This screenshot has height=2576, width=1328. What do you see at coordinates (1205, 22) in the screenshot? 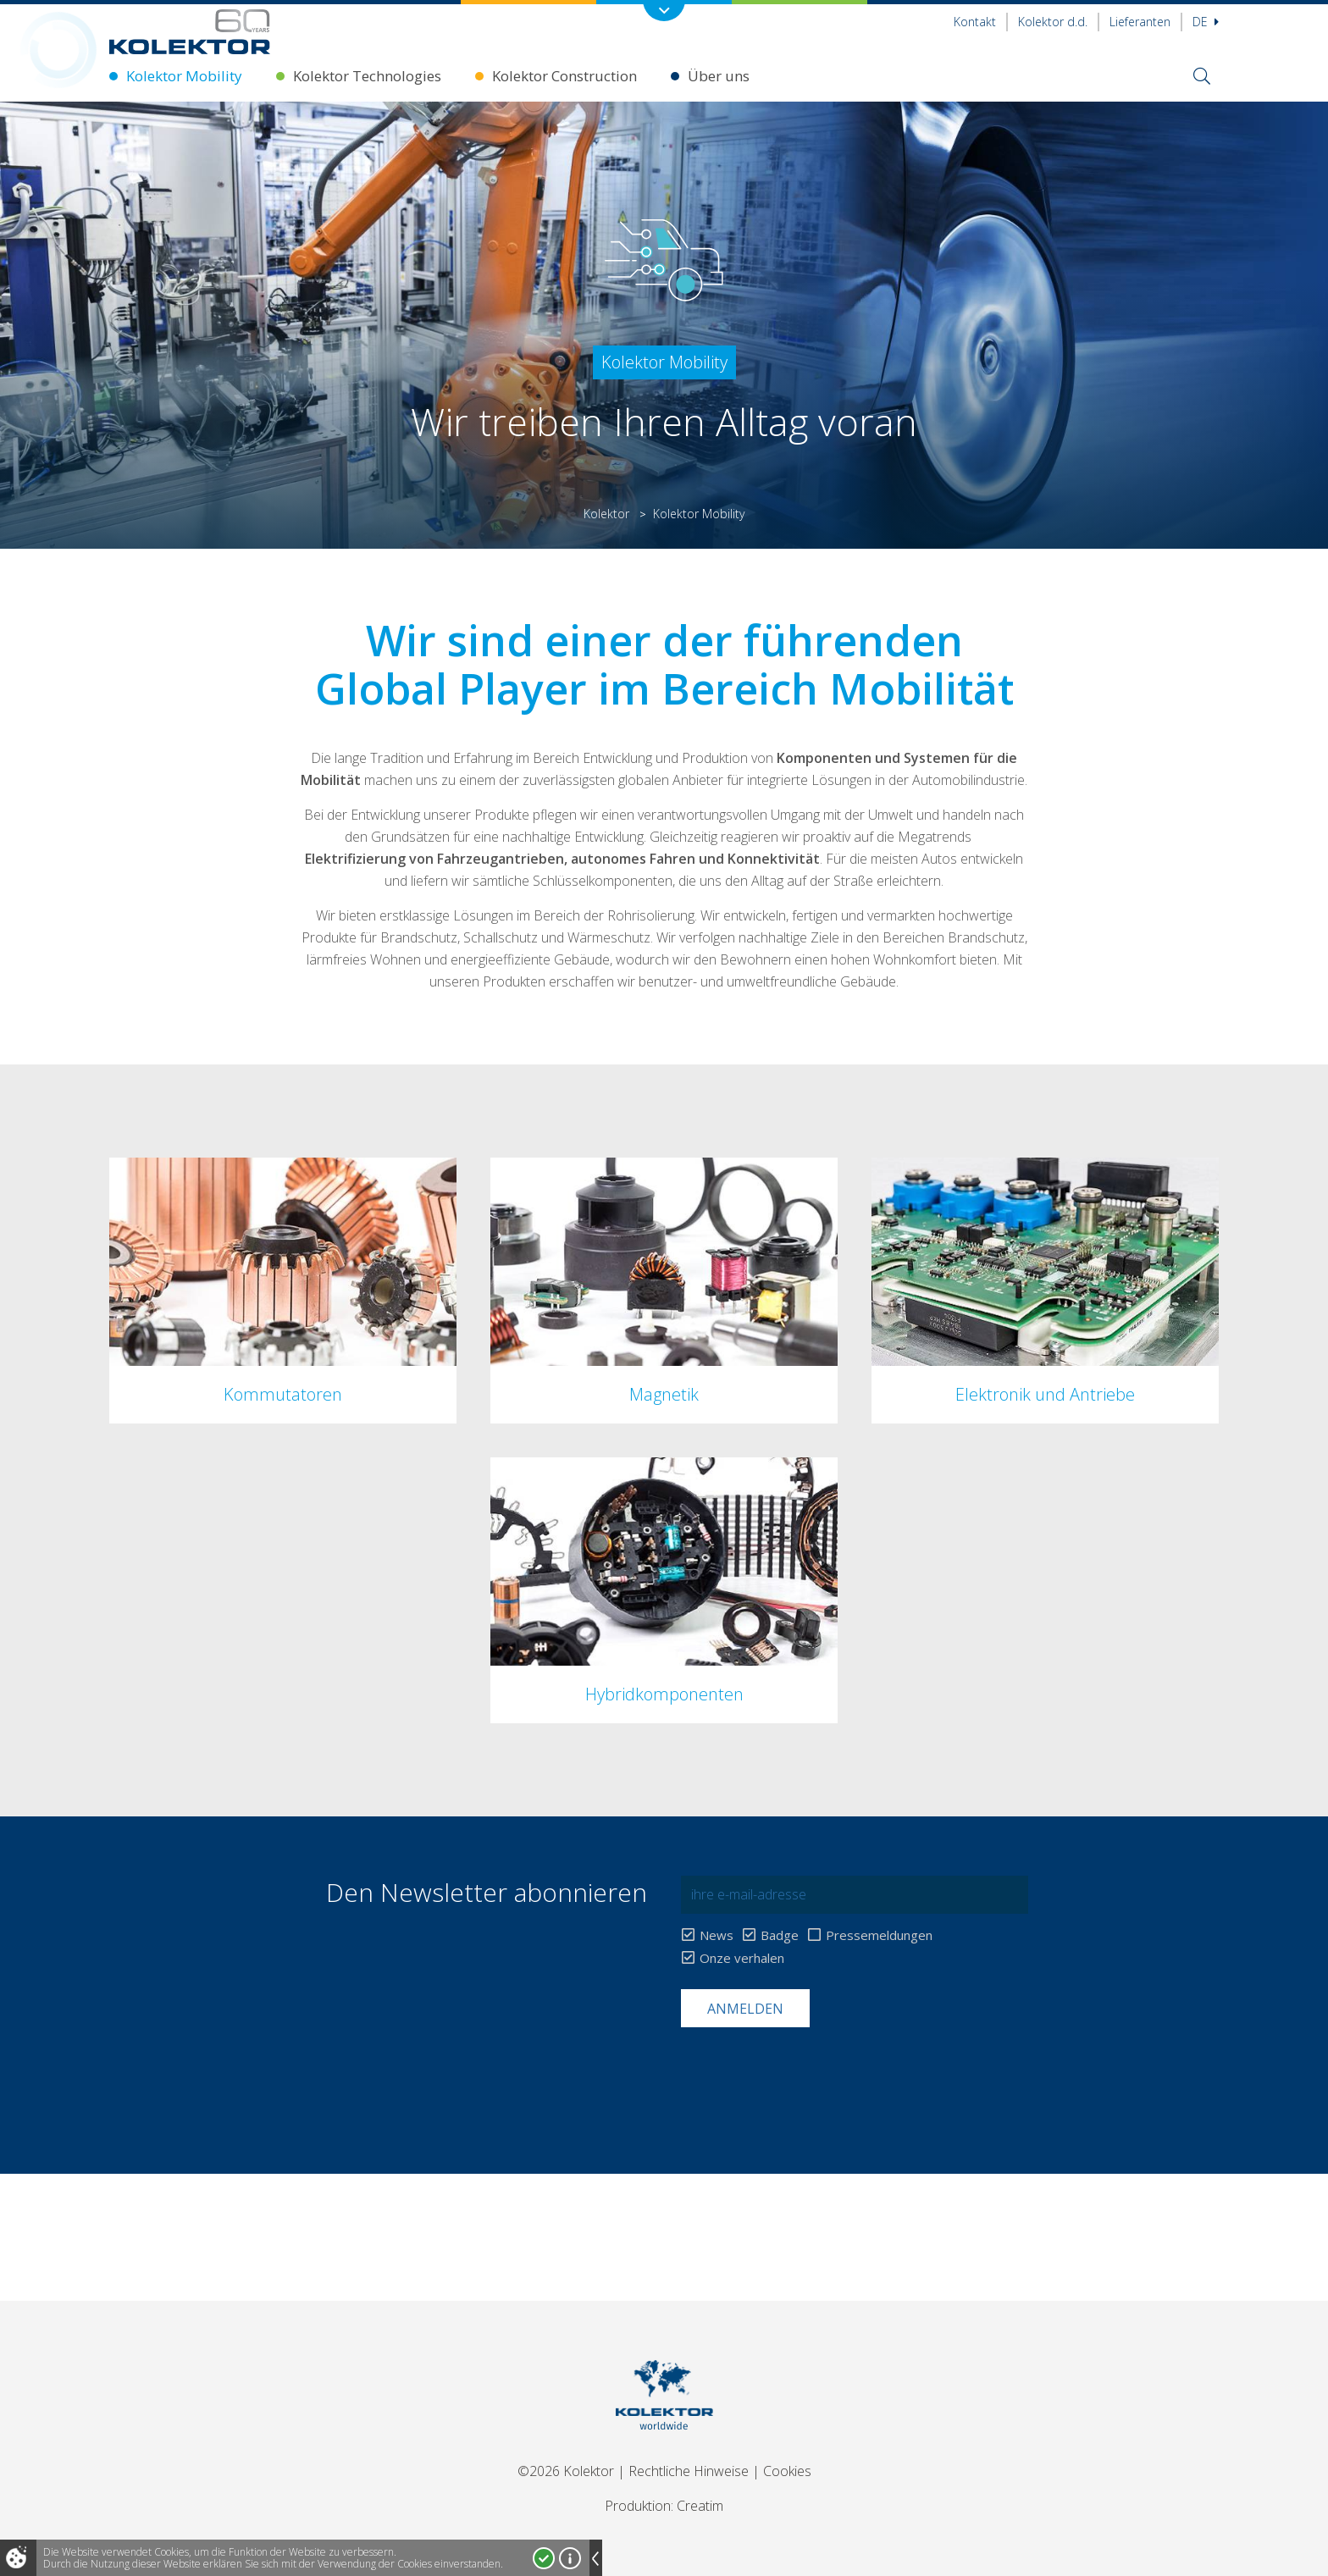
I see `De` at bounding box center [1205, 22].